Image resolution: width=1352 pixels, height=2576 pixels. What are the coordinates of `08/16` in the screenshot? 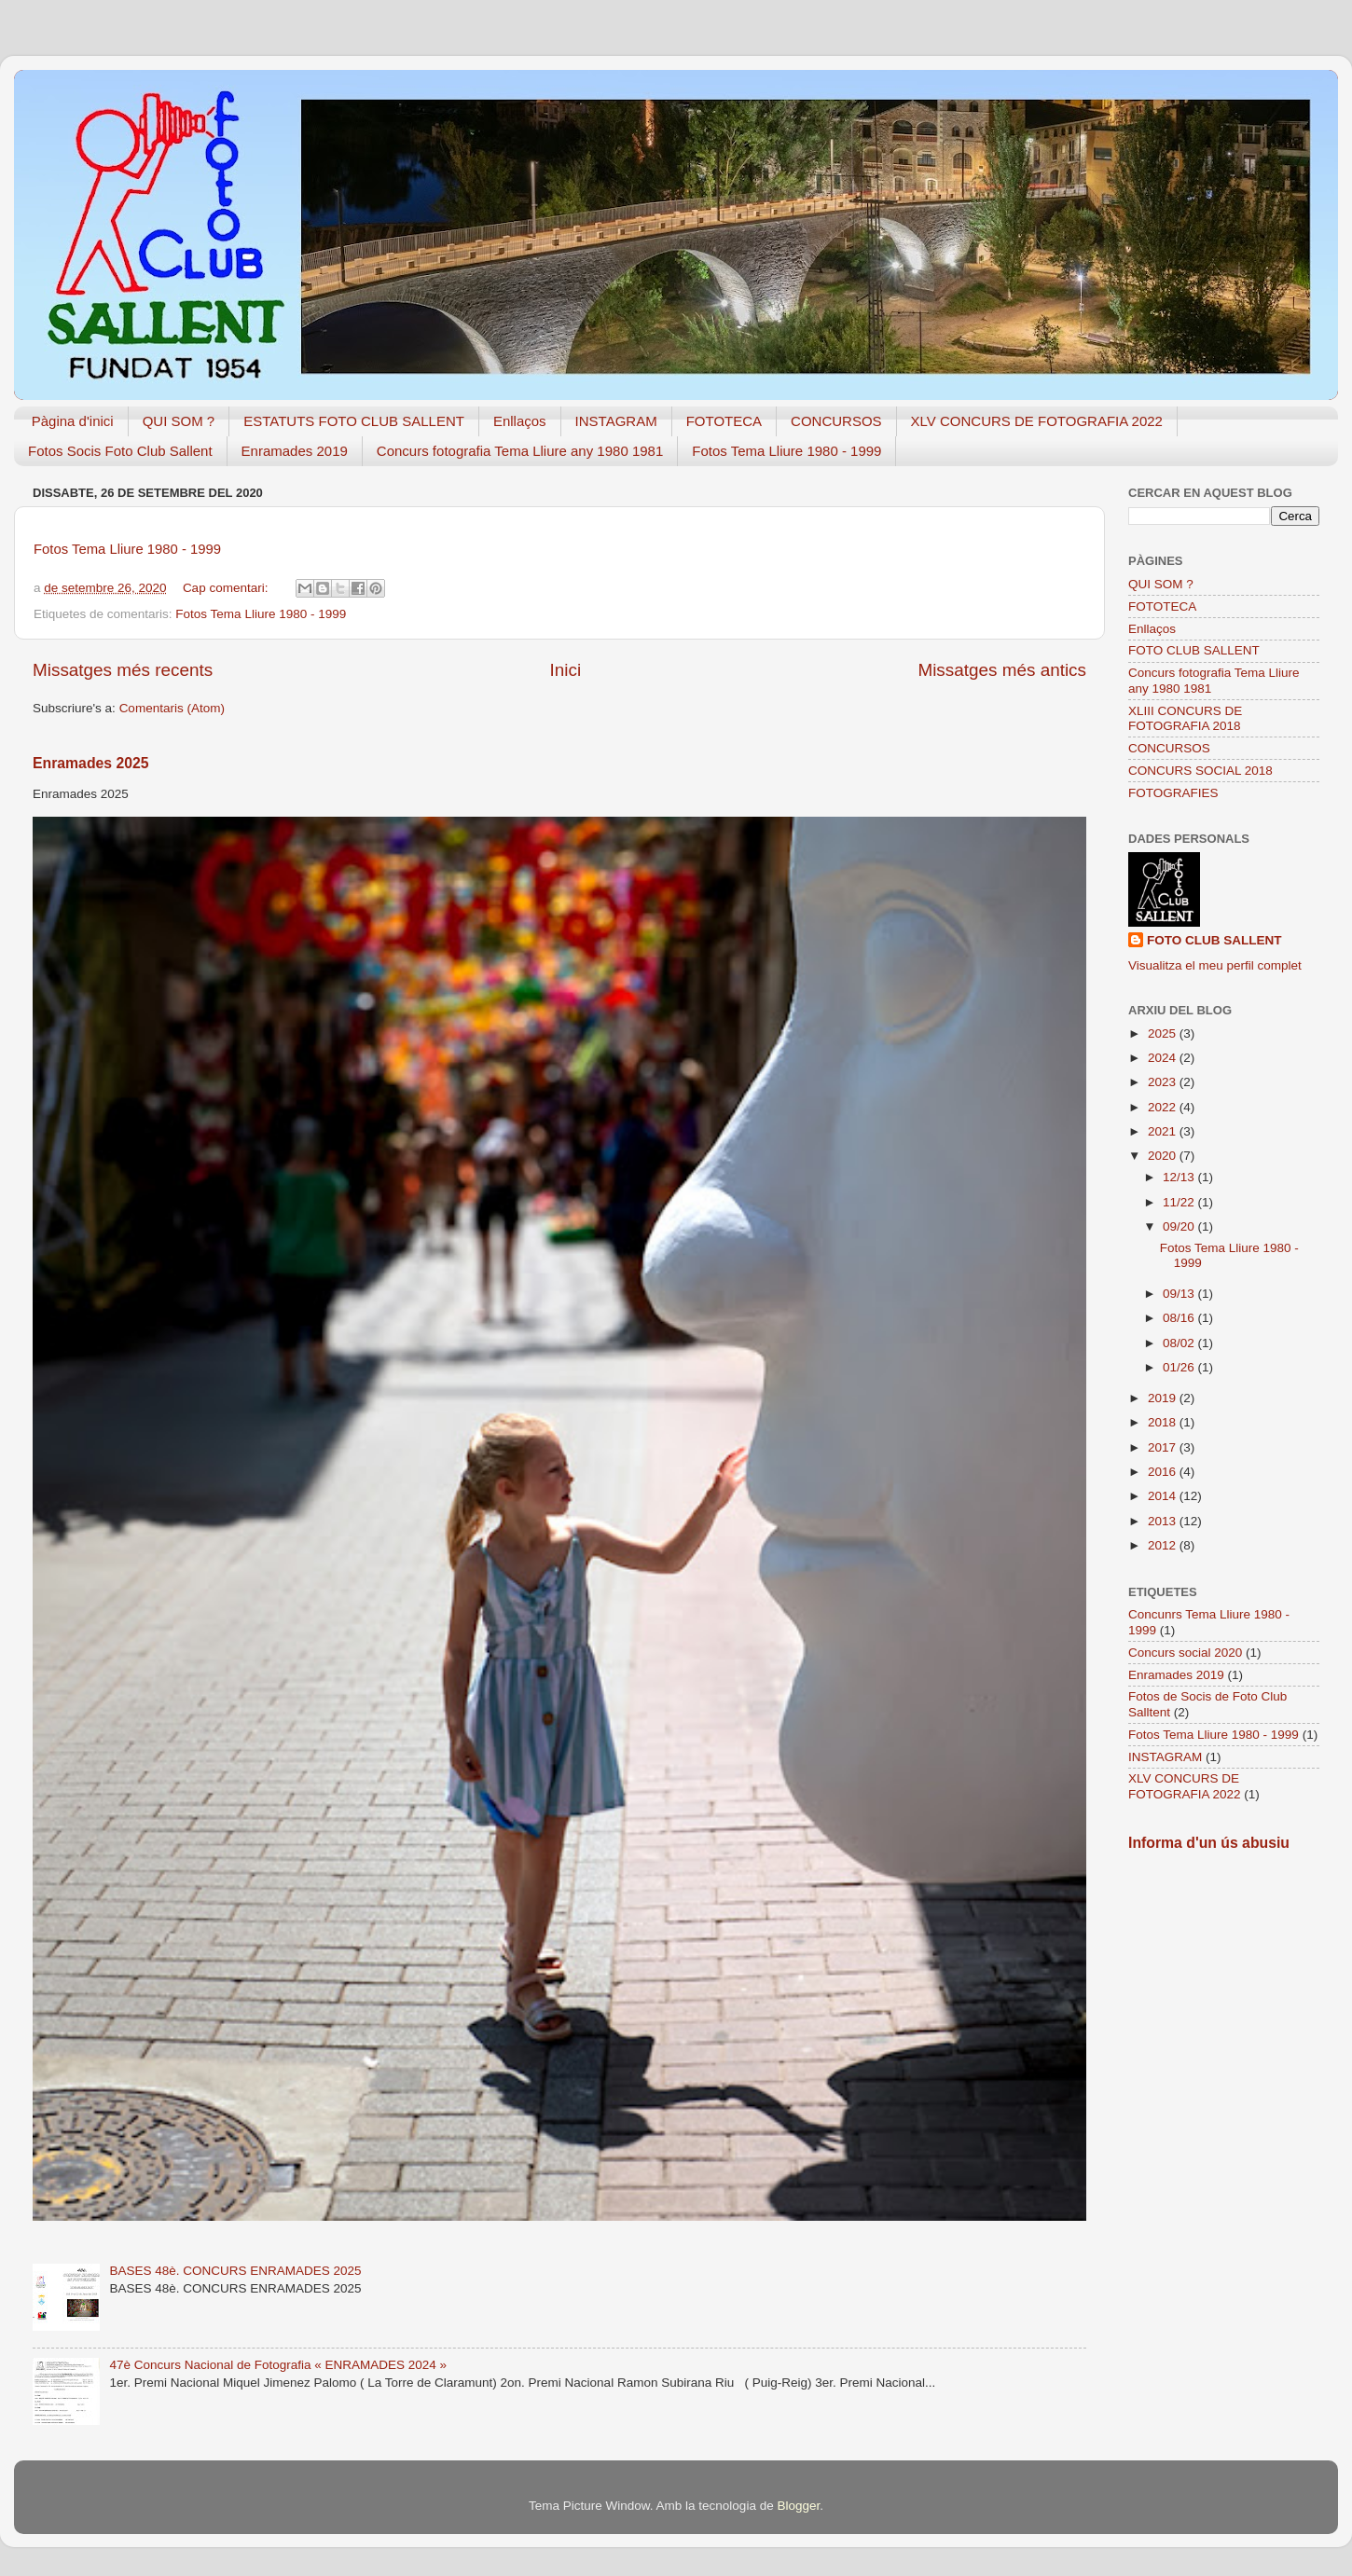 It's located at (1180, 1318).